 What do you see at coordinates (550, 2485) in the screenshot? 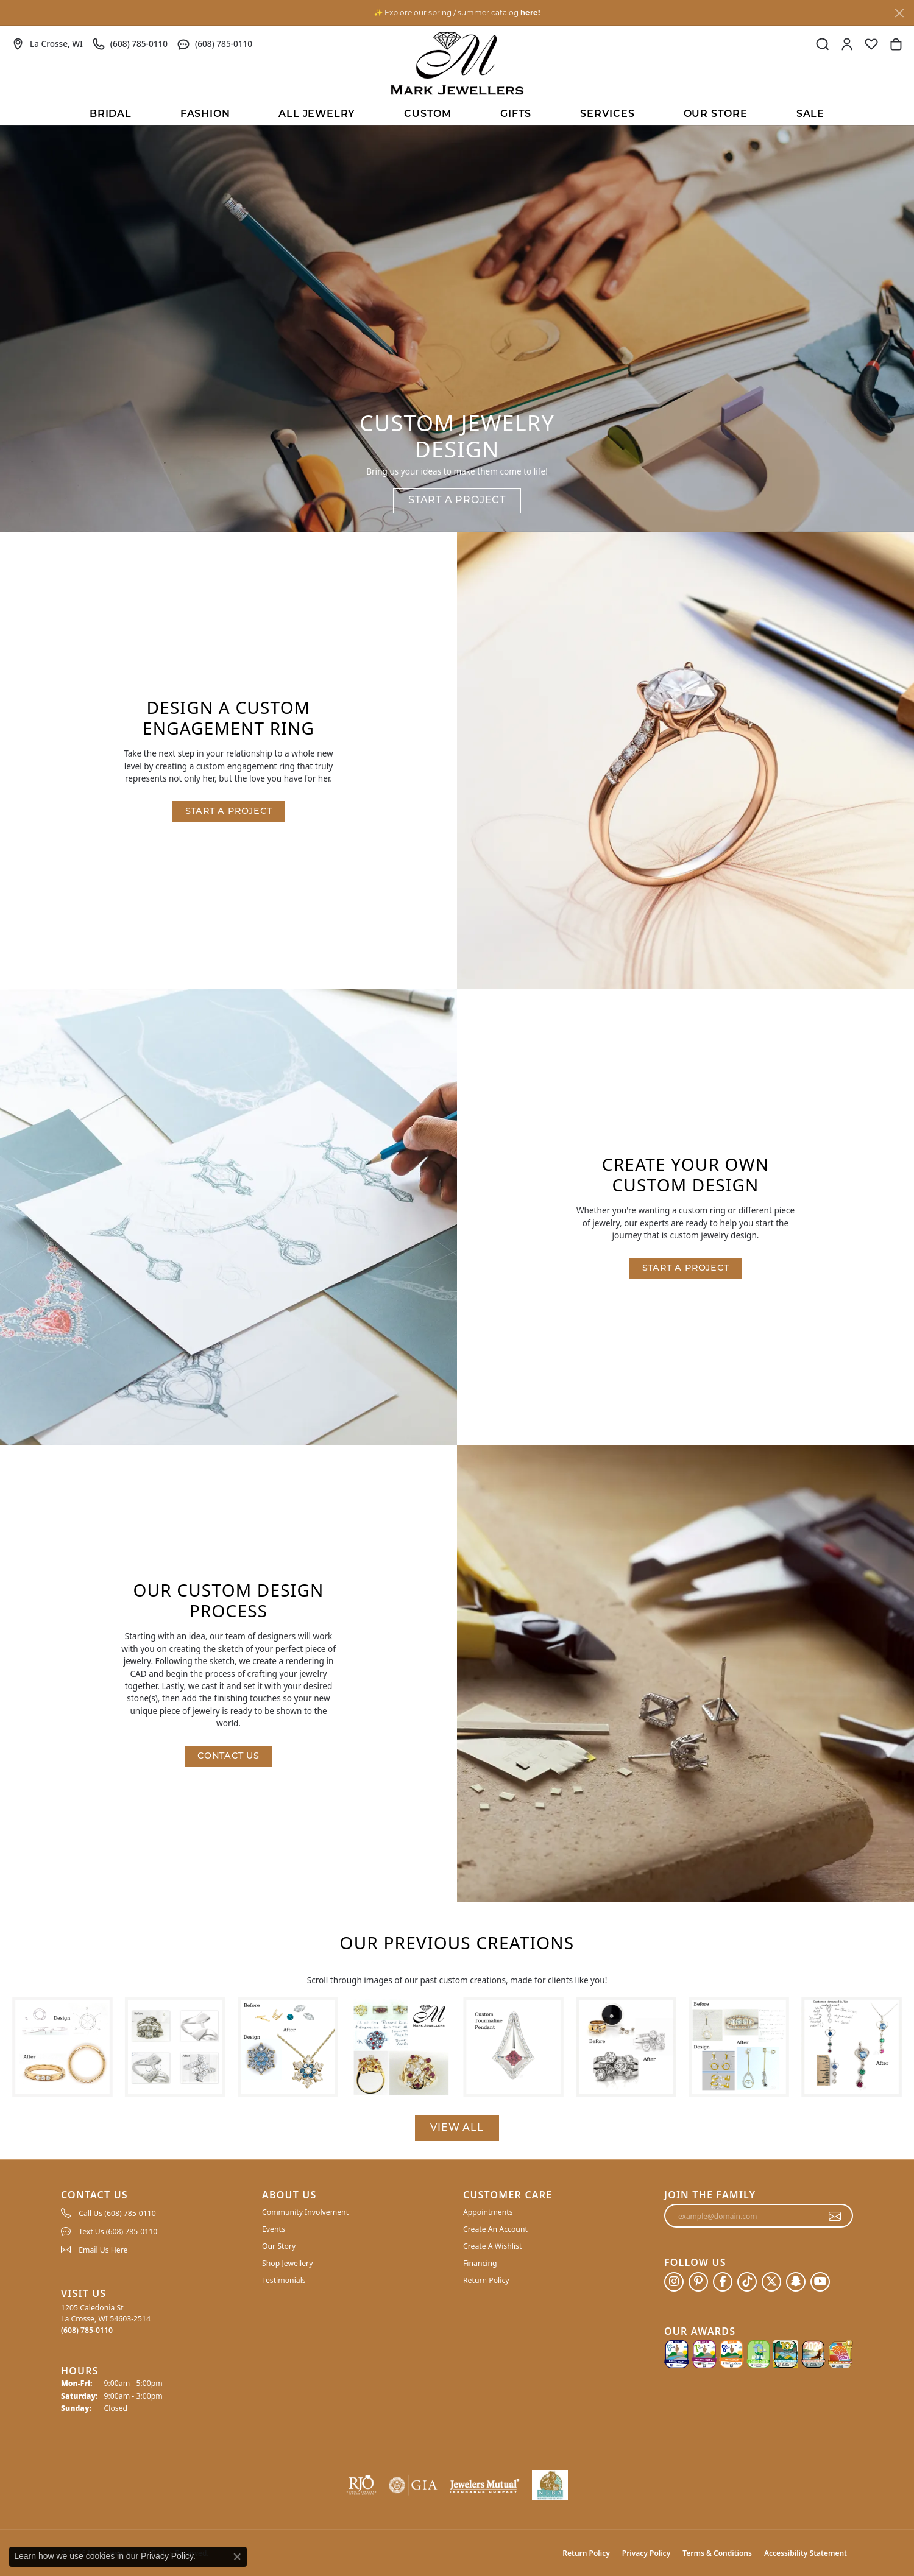
I see `[NLBA]` at bounding box center [550, 2485].